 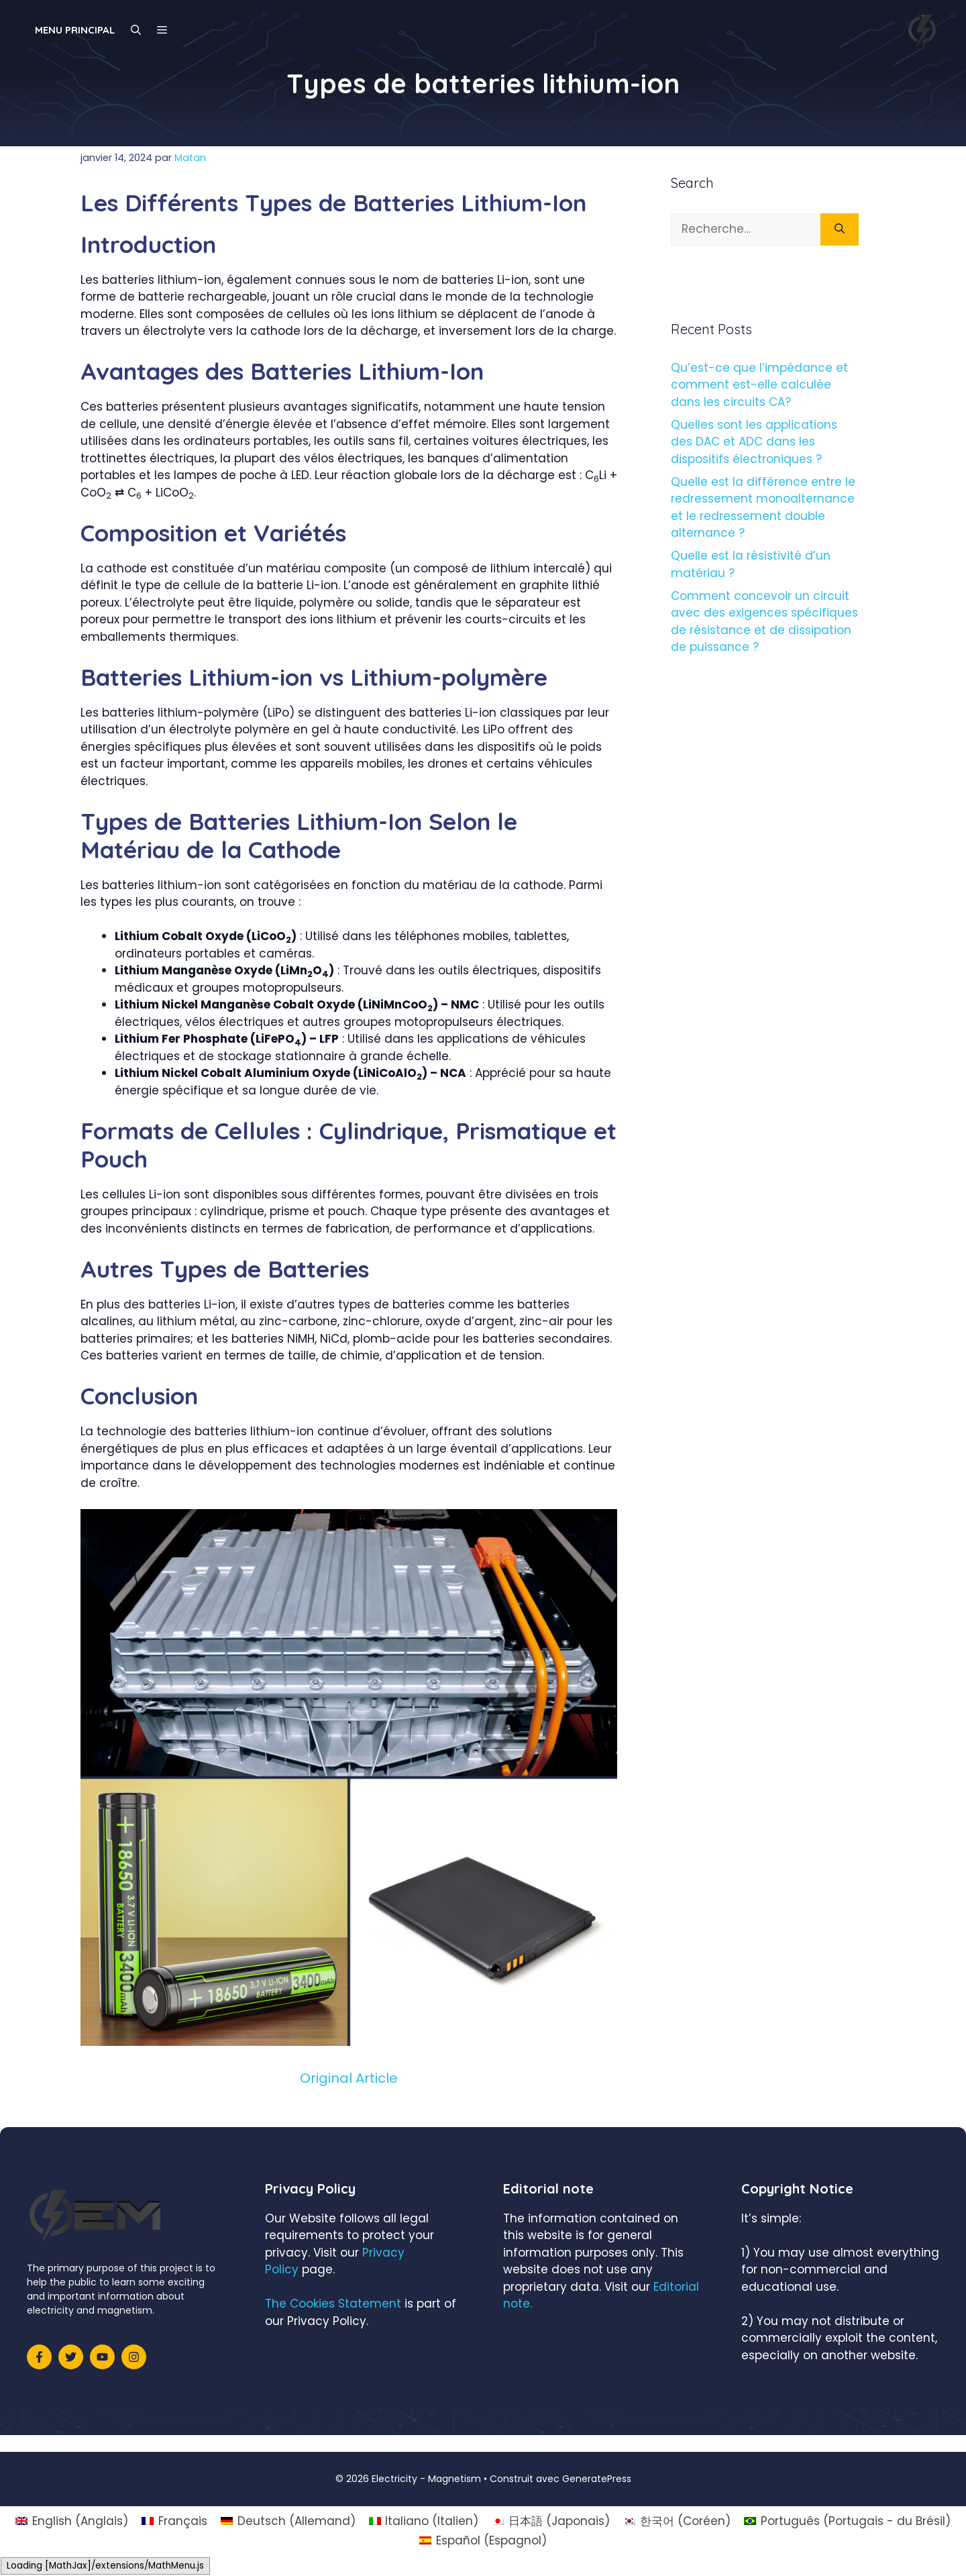 What do you see at coordinates (333, 2304) in the screenshot?
I see `The Cookies Statement` at bounding box center [333, 2304].